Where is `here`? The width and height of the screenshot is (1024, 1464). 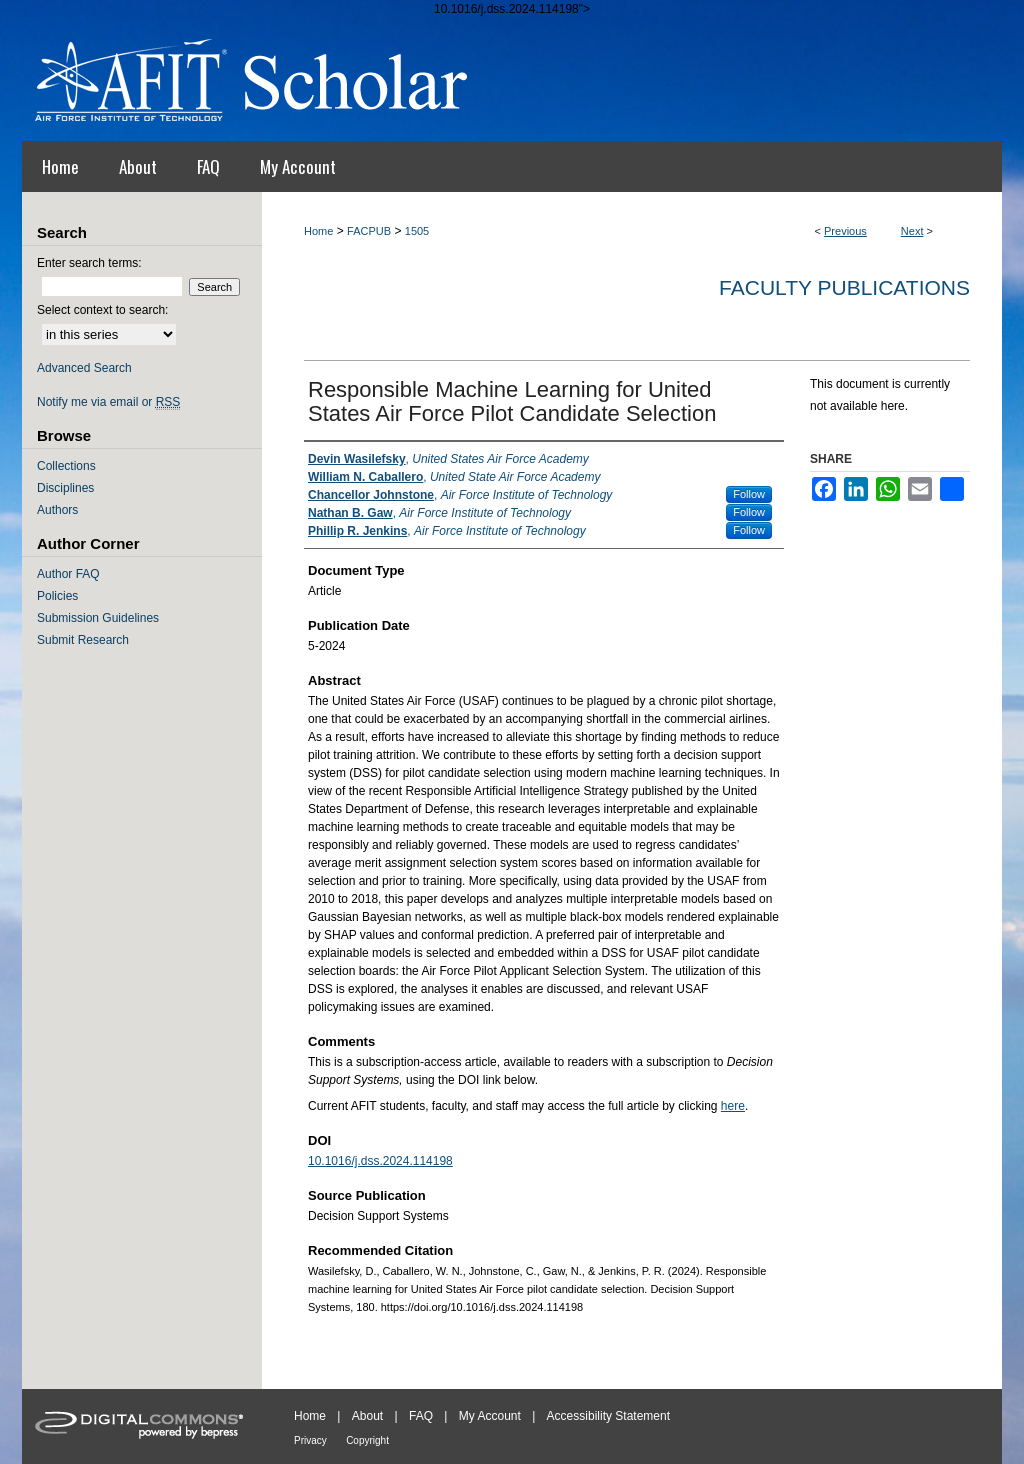 here is located at coordinates (733, 1106).